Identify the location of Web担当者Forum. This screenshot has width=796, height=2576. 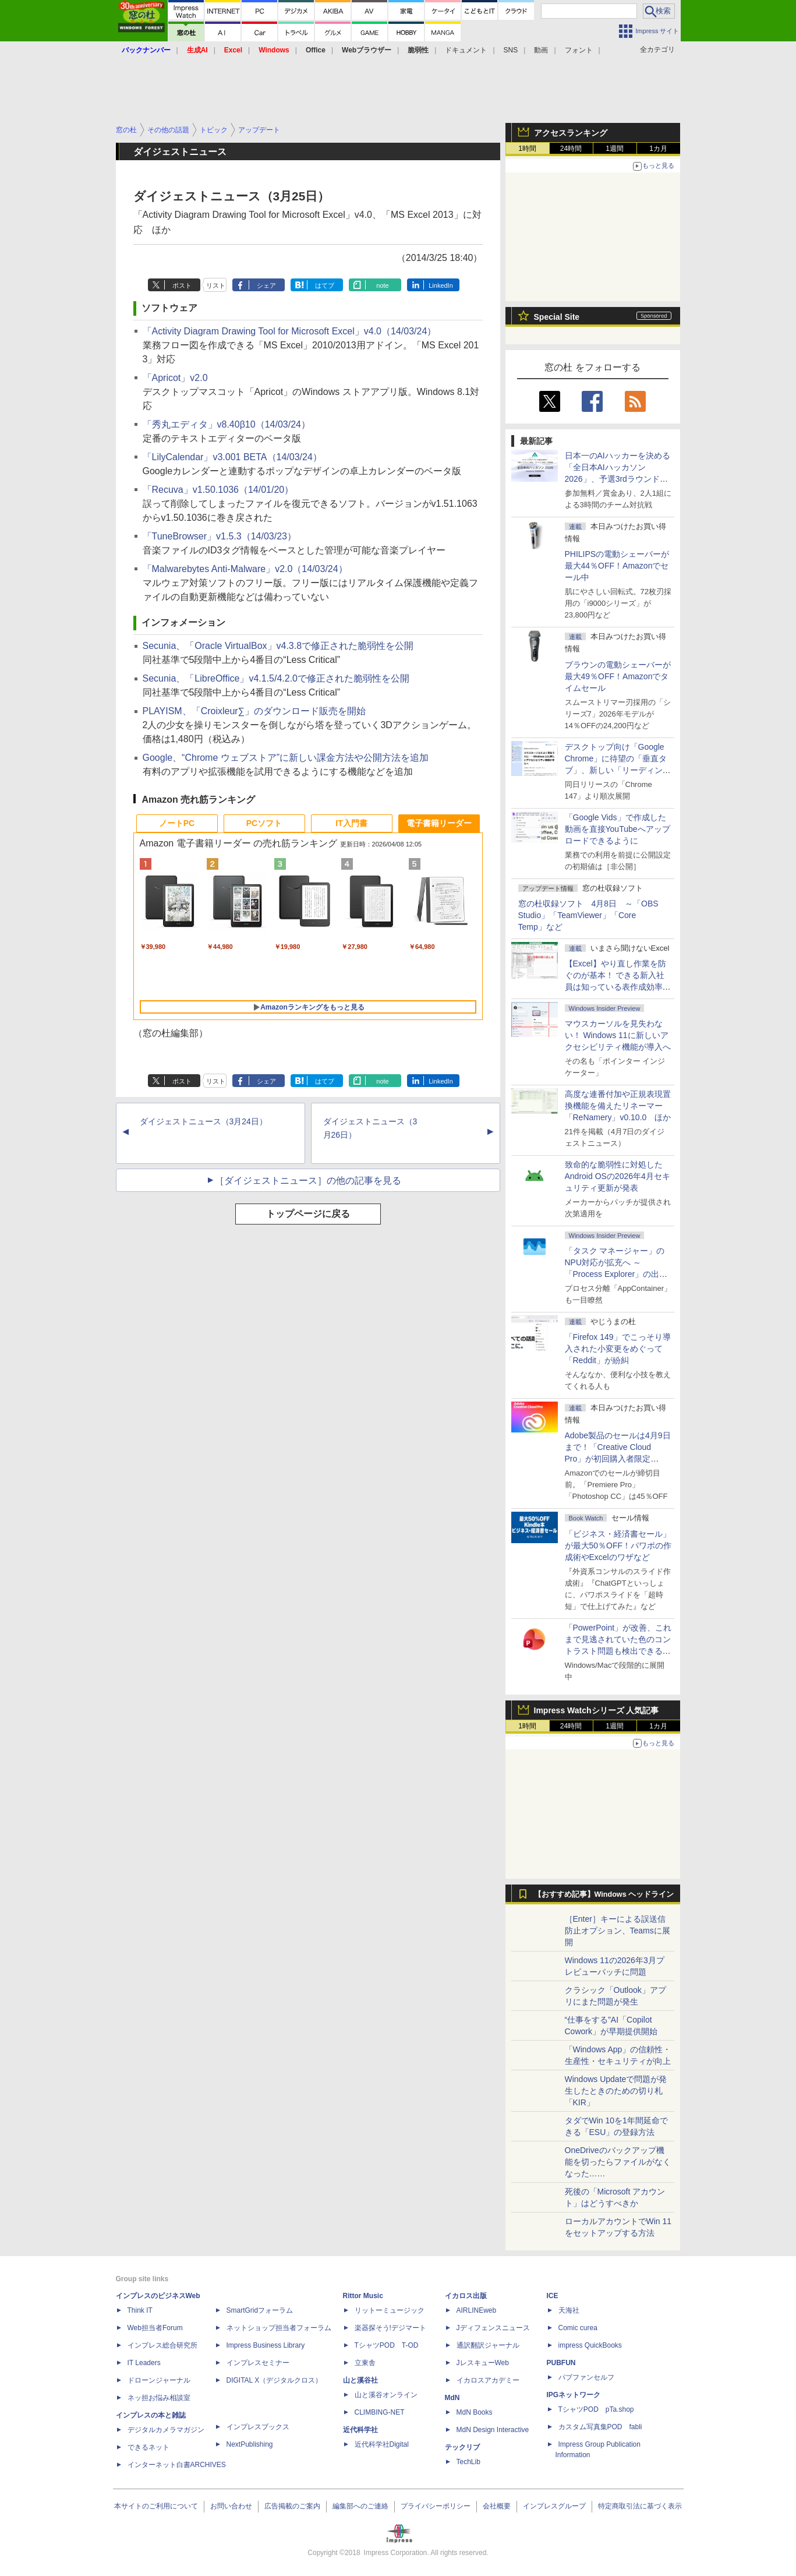
(155, 2328).